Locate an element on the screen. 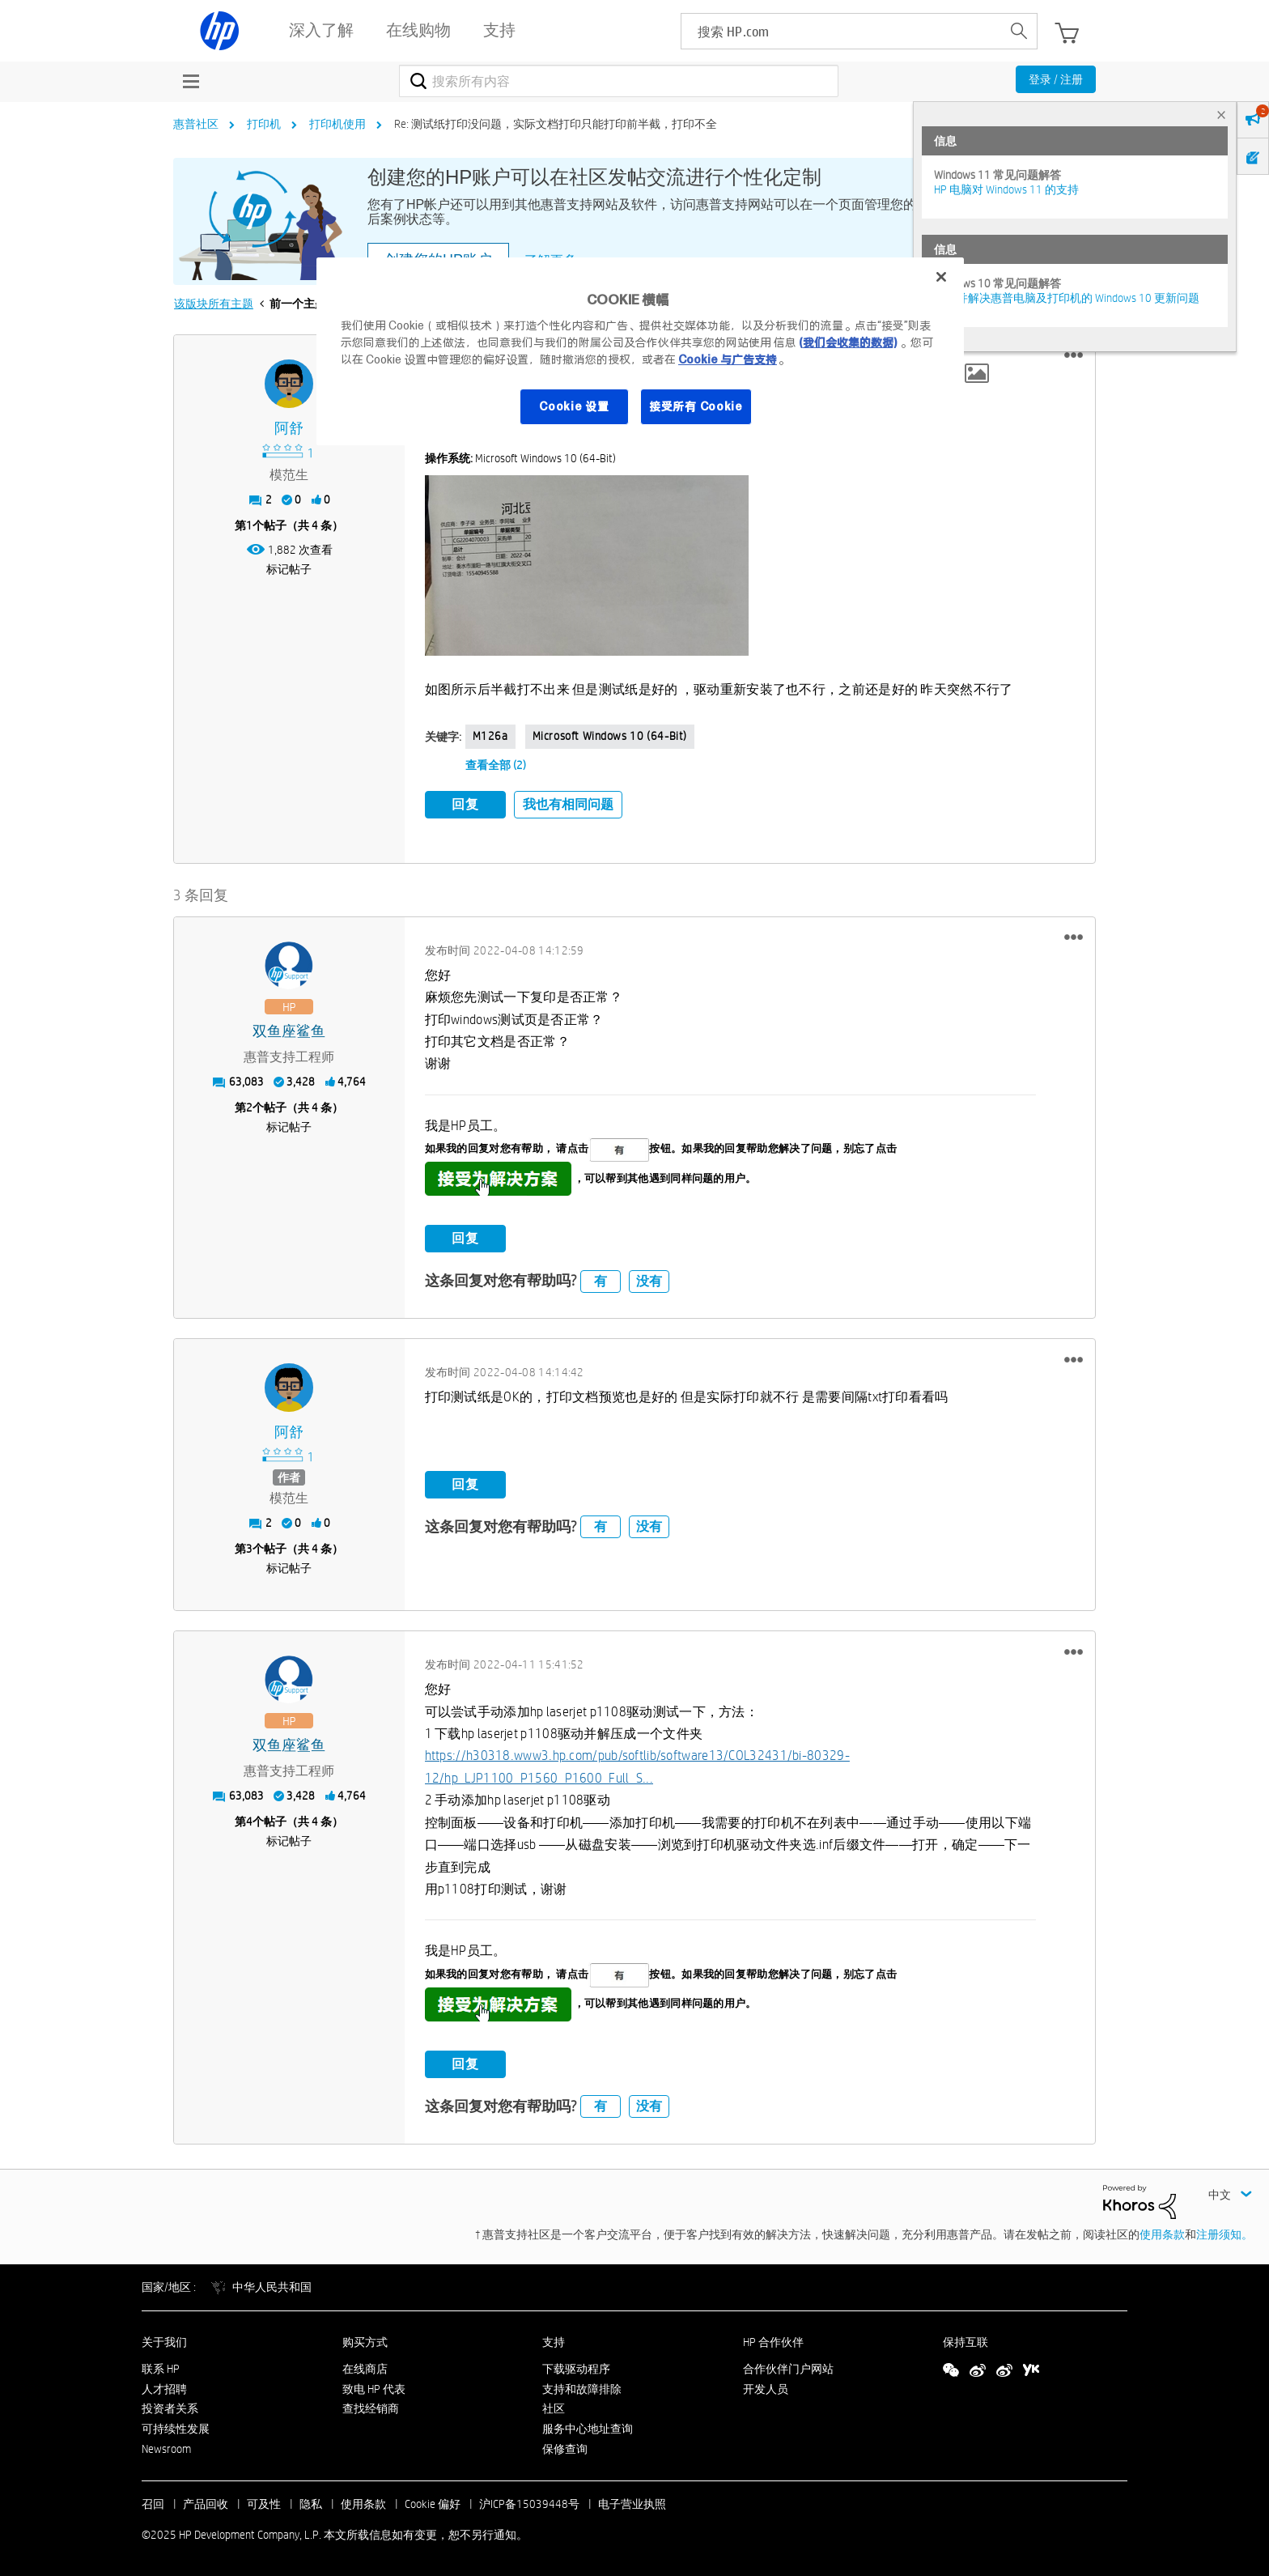 Image resolution: width=1269 pixels, height=2576 pixels. 隐私 is located at coordinates (310, 2504).